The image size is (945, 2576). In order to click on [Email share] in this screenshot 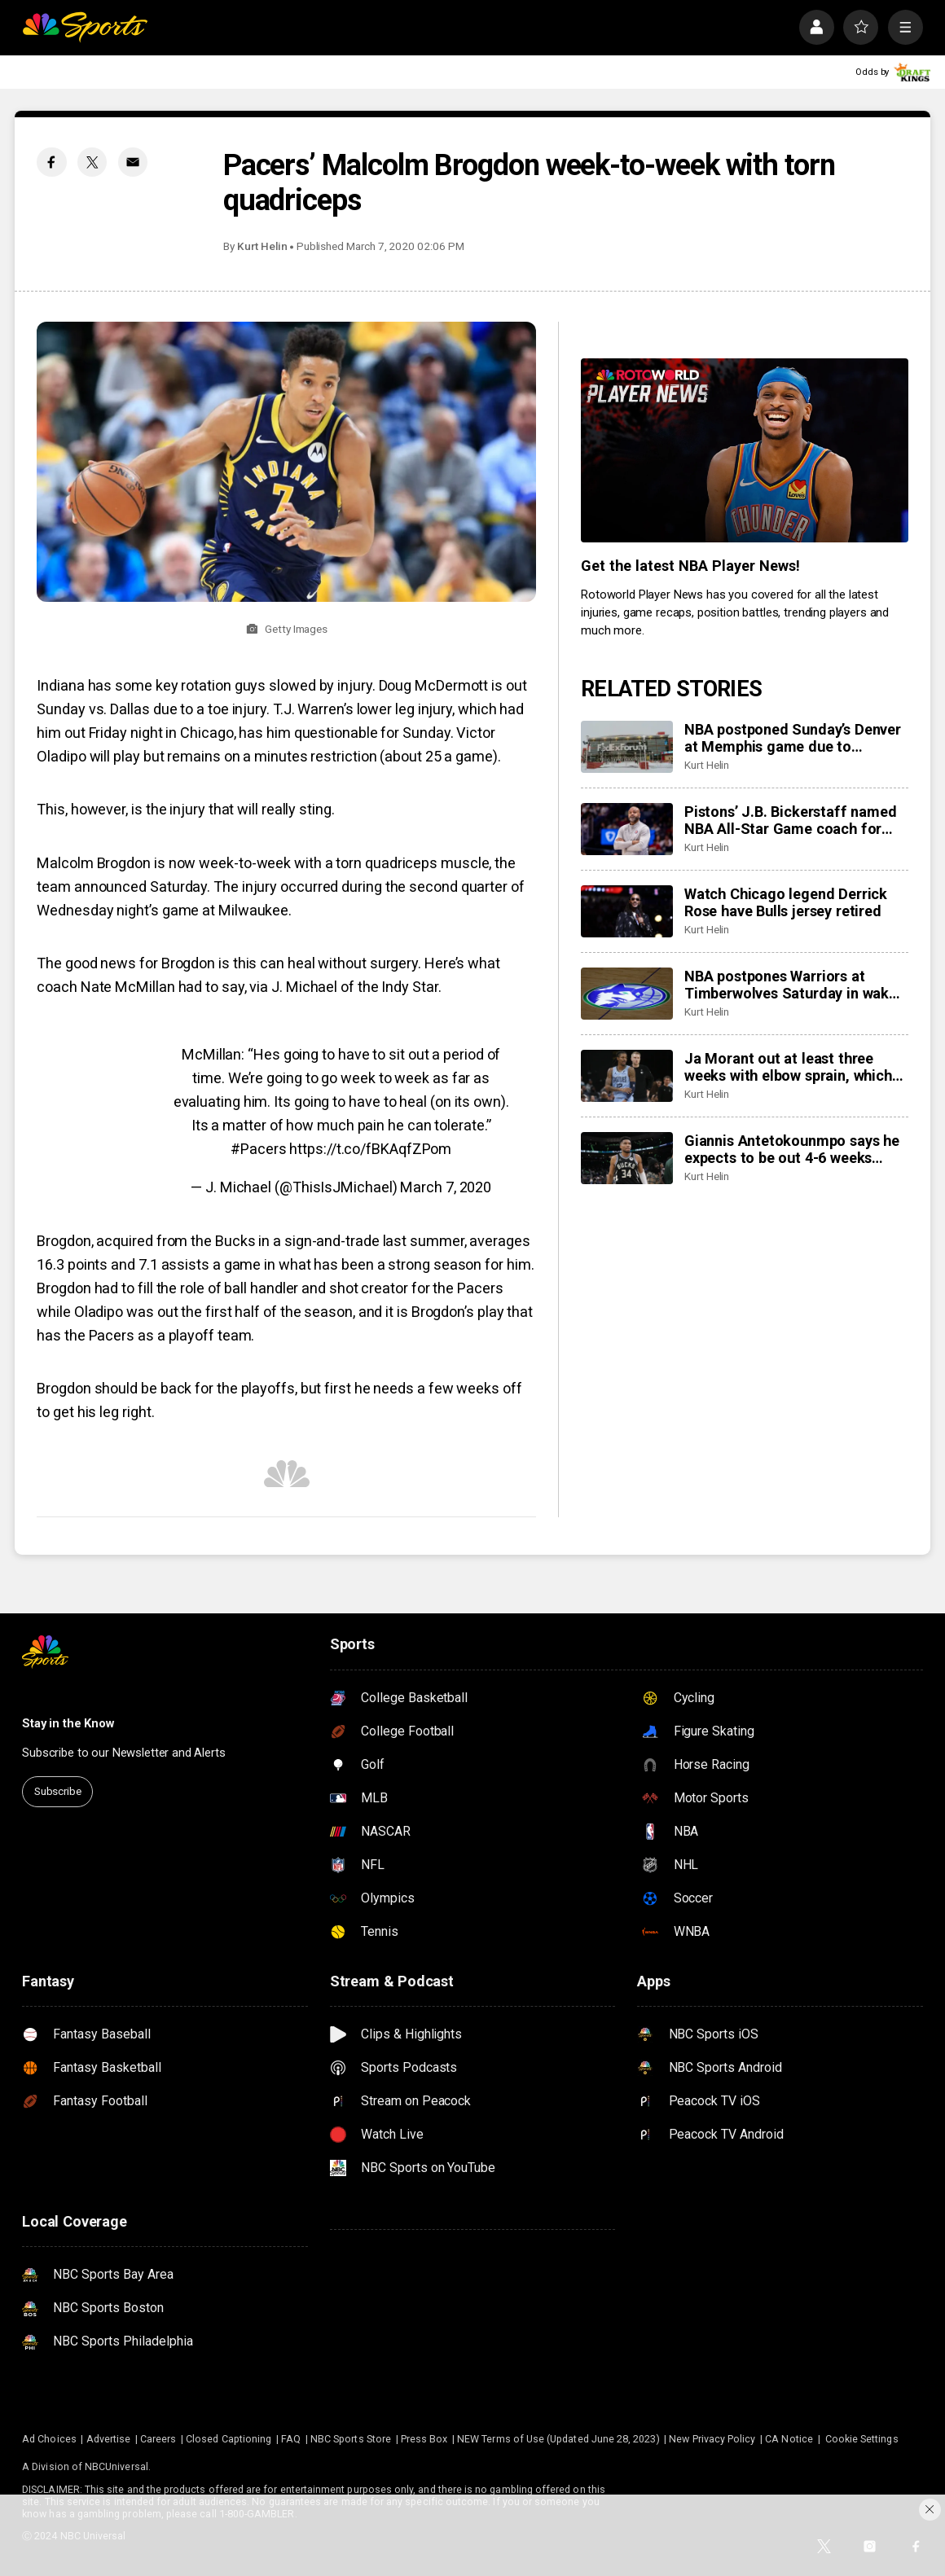, I will do `click(132, 162)`.